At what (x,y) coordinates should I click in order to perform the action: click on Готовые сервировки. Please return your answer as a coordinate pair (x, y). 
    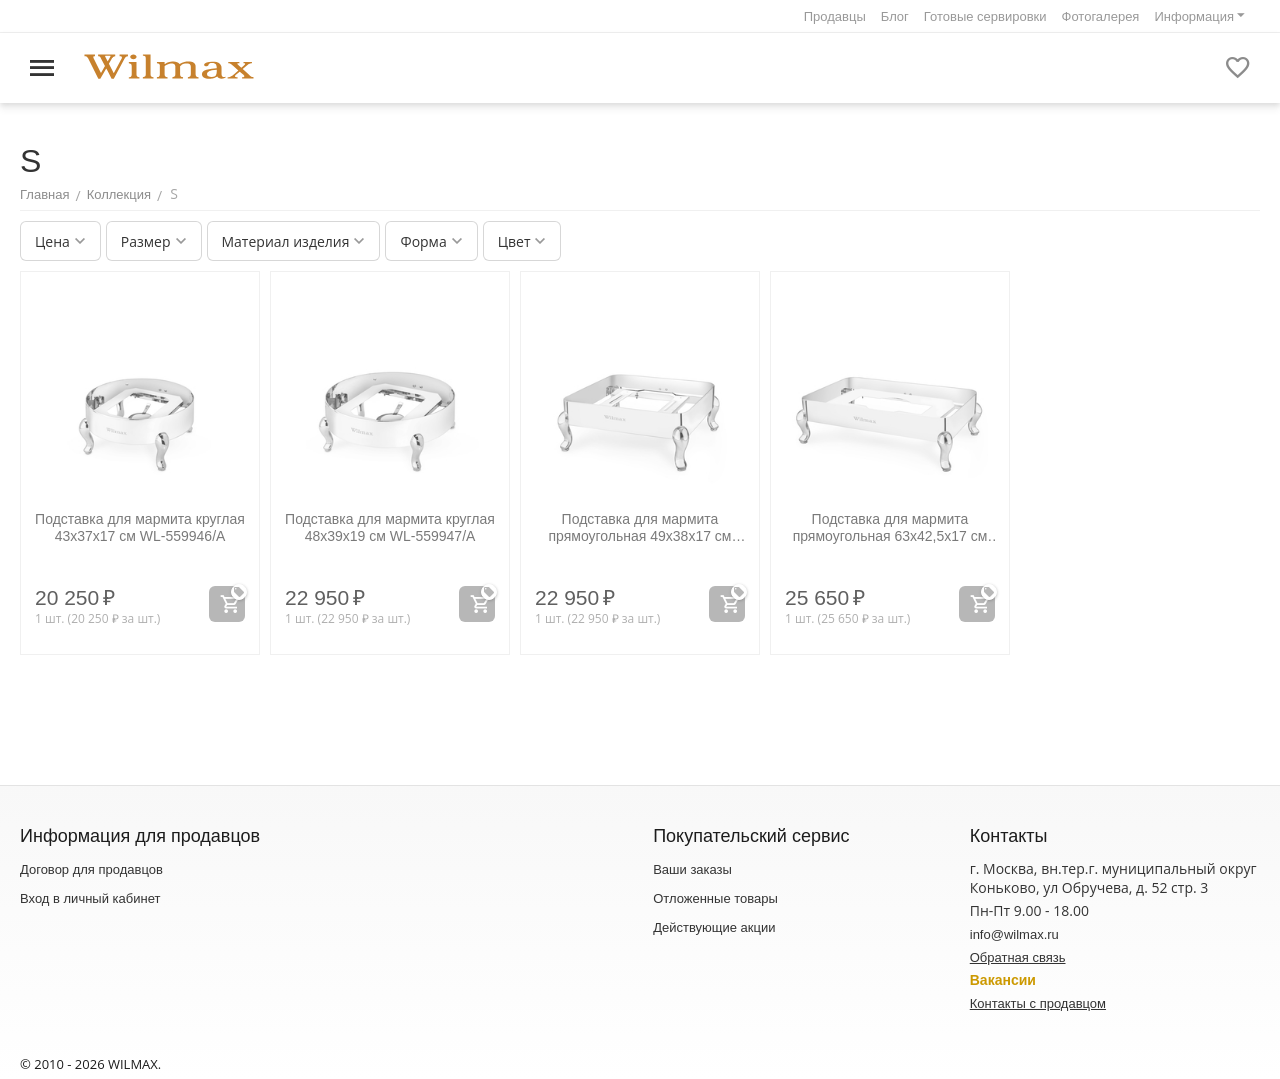
    Looking at the image, I should click on (985, 16).